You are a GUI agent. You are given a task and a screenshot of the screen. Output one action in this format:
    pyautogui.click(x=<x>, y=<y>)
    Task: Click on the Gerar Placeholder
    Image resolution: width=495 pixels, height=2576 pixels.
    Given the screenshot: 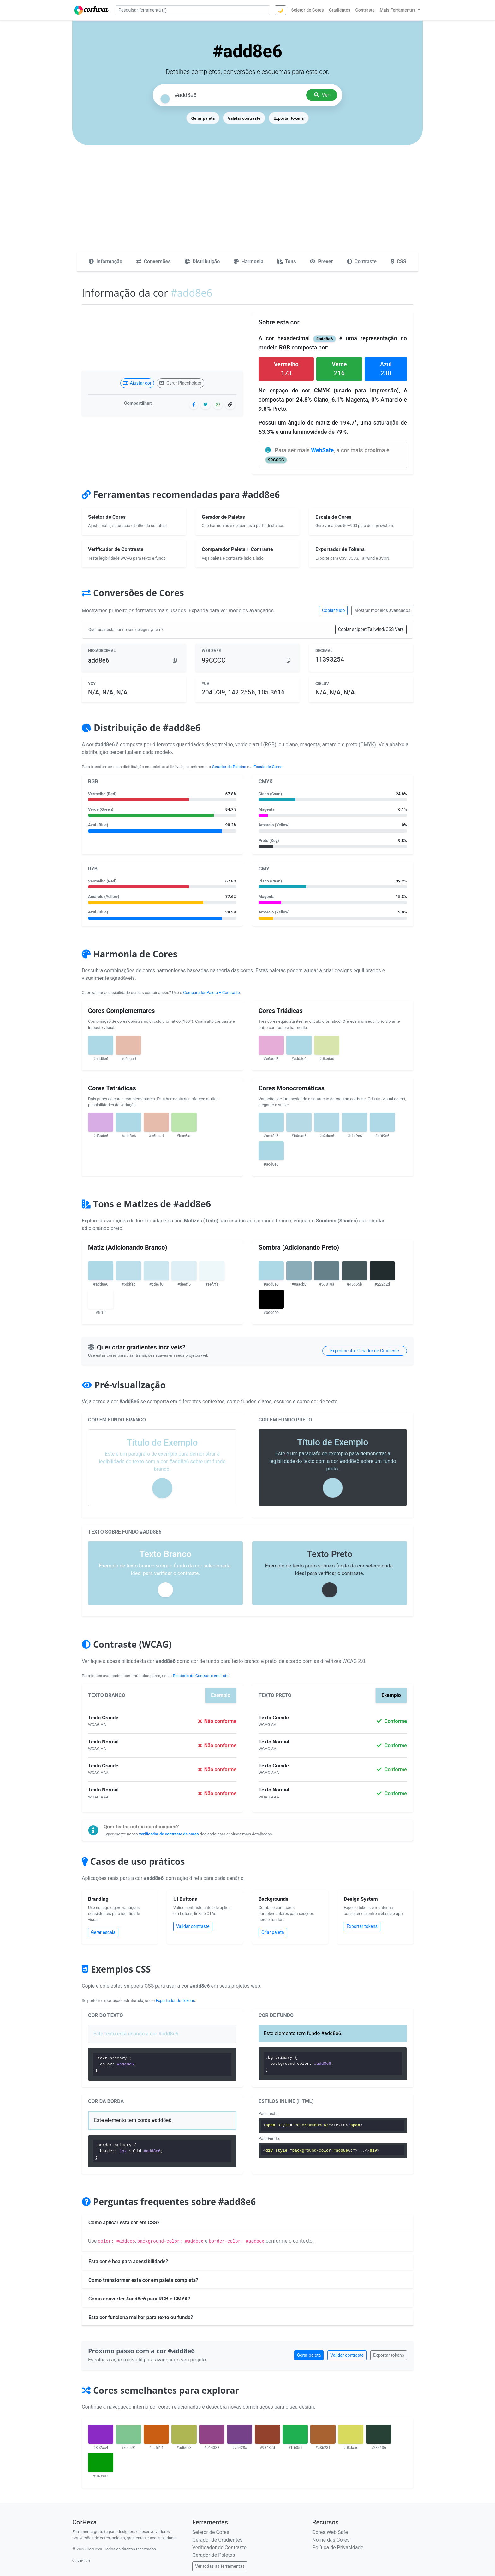 What is the action you would take?
    pyautogui.click(x=180, y=382)
    